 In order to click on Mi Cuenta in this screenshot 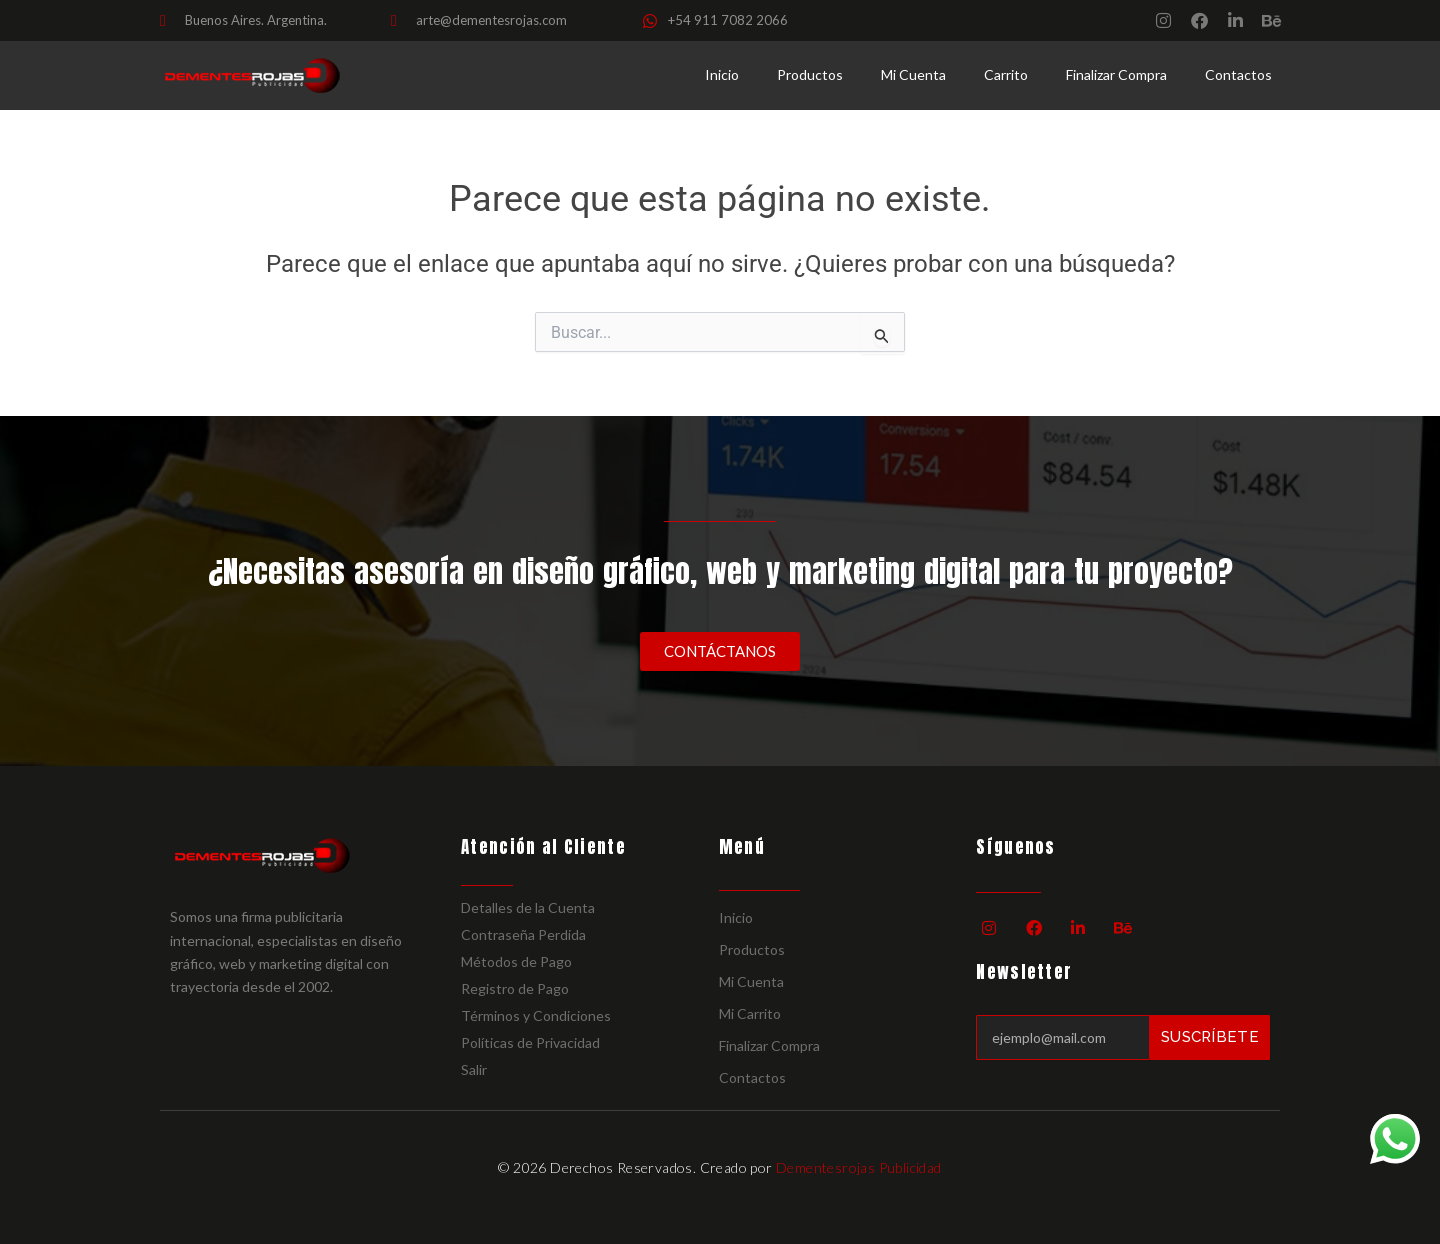, I will do `click(913, 74)`.